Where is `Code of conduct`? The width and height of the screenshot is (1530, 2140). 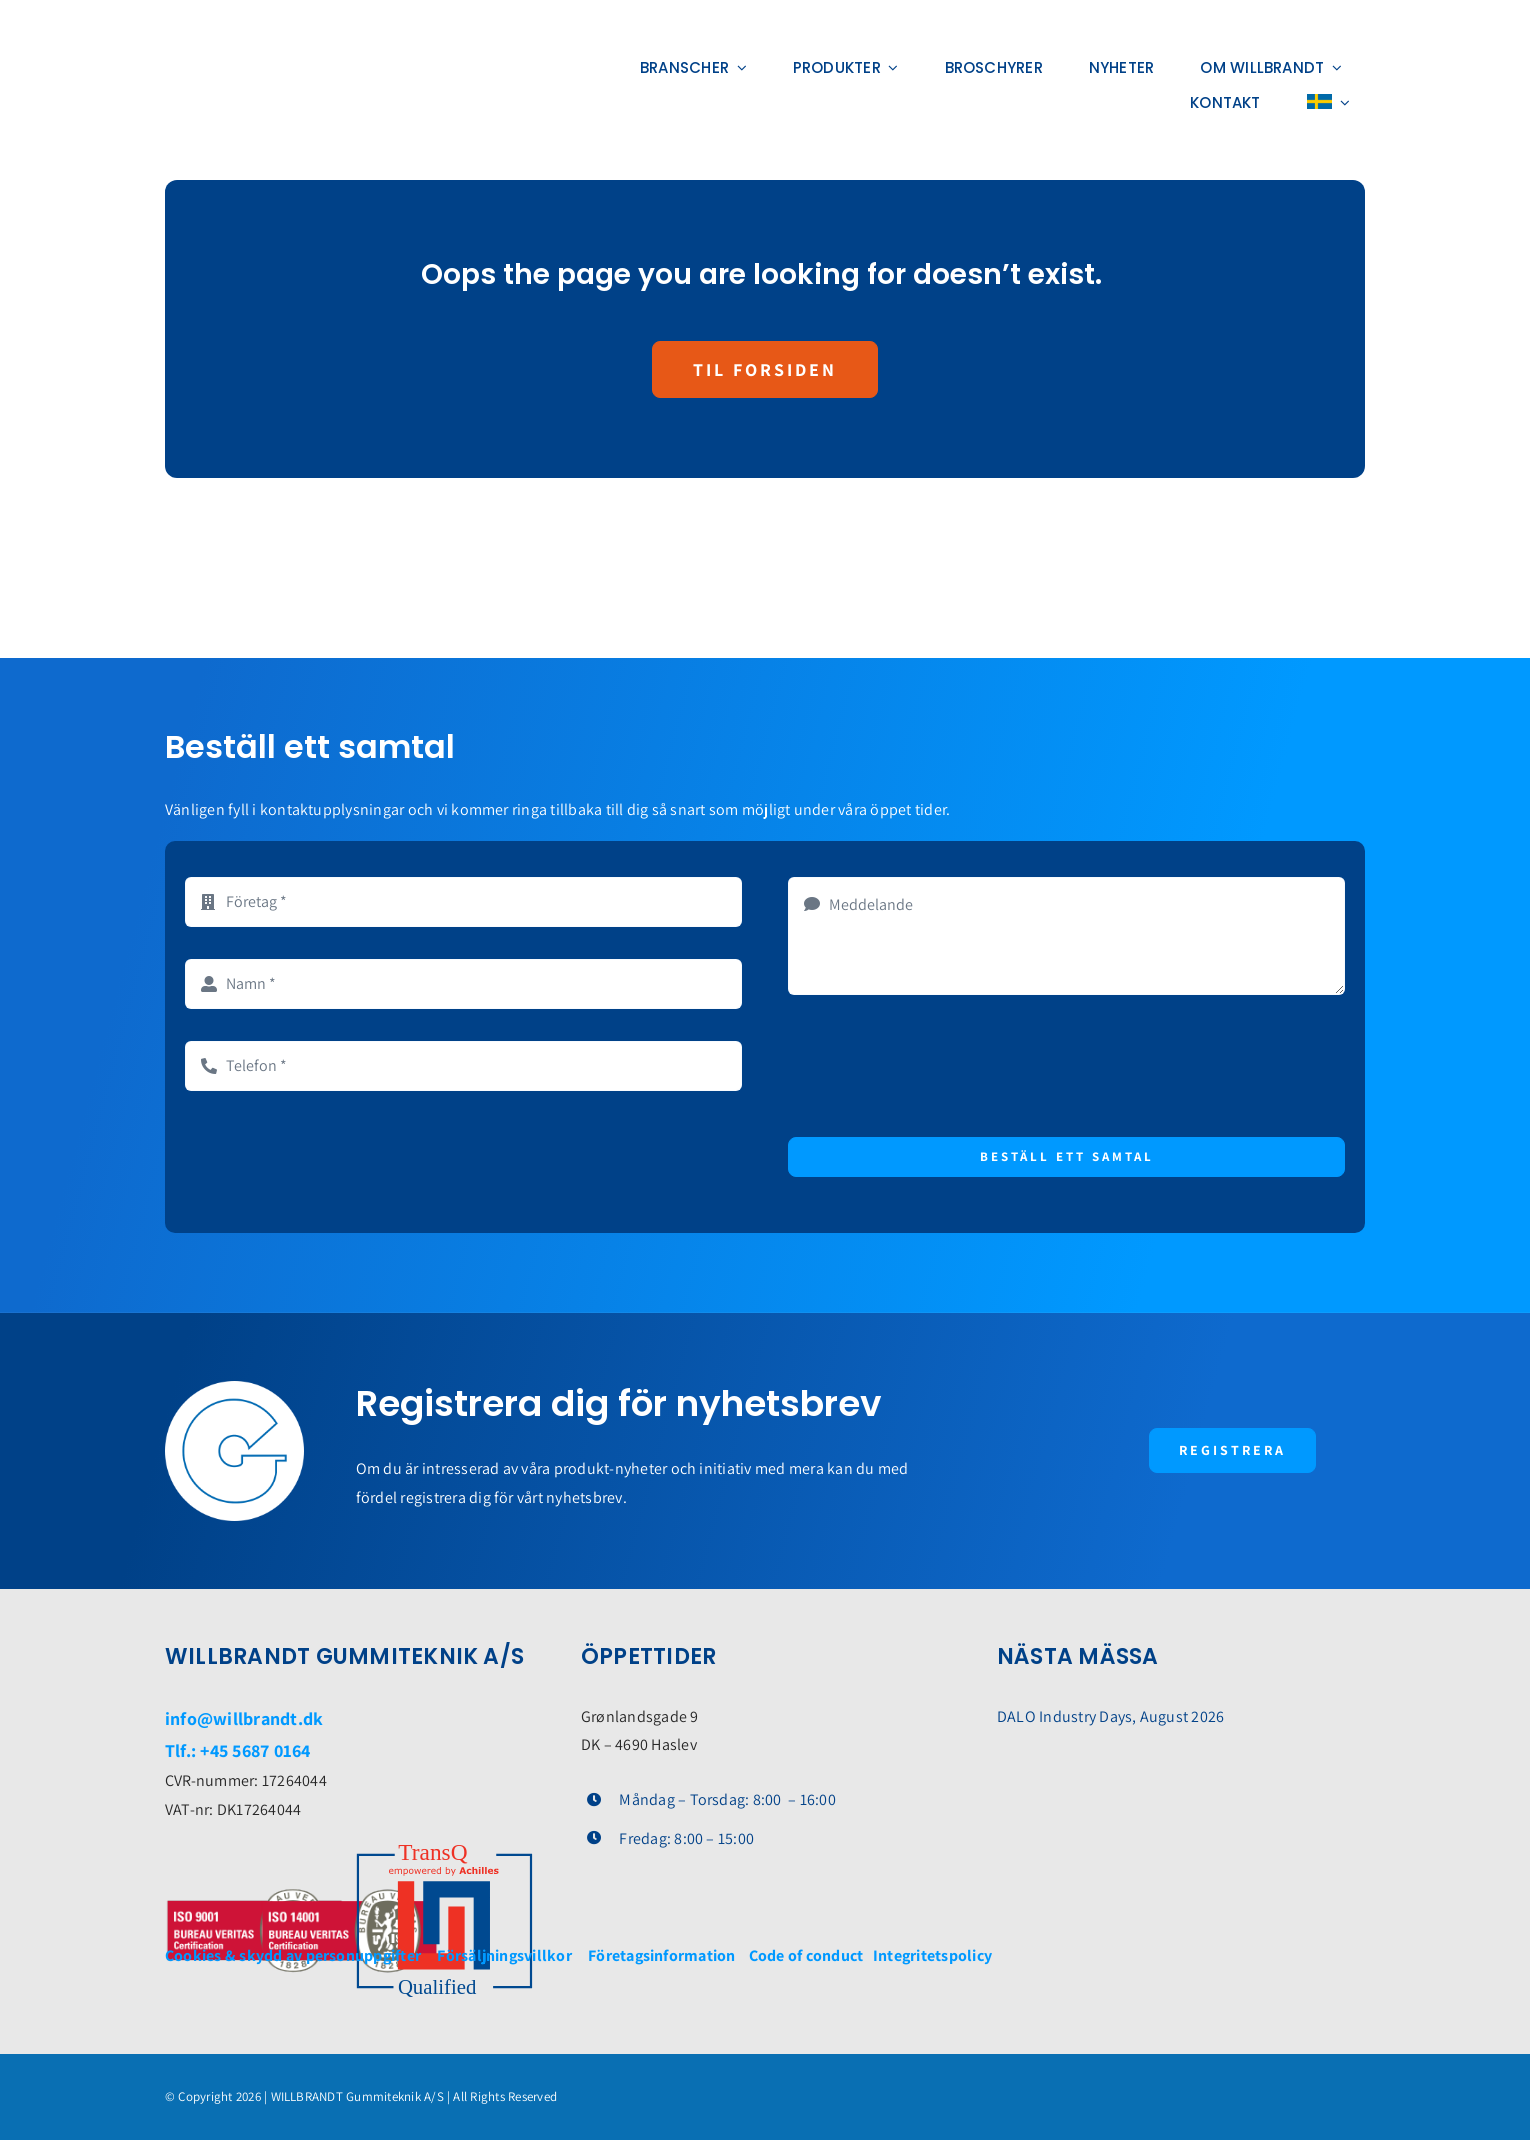 Code of conduct is located at coordinates (809, 1955).